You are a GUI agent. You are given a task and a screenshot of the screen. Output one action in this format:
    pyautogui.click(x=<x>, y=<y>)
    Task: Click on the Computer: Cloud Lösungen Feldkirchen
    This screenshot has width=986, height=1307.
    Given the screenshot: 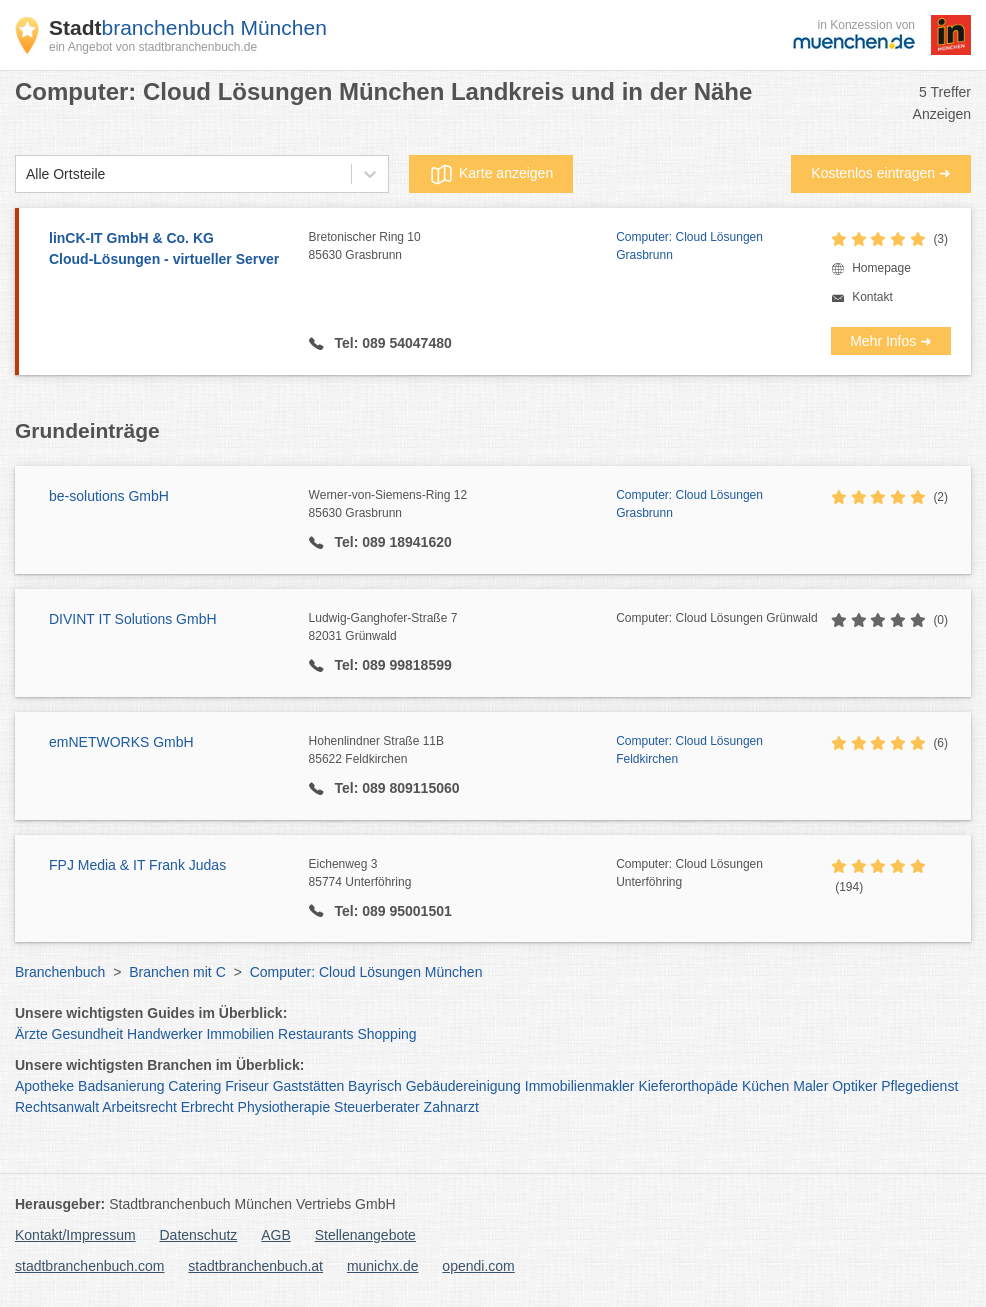 What is the action you would take?
    pyautogui.click(x=689, y=750)
    